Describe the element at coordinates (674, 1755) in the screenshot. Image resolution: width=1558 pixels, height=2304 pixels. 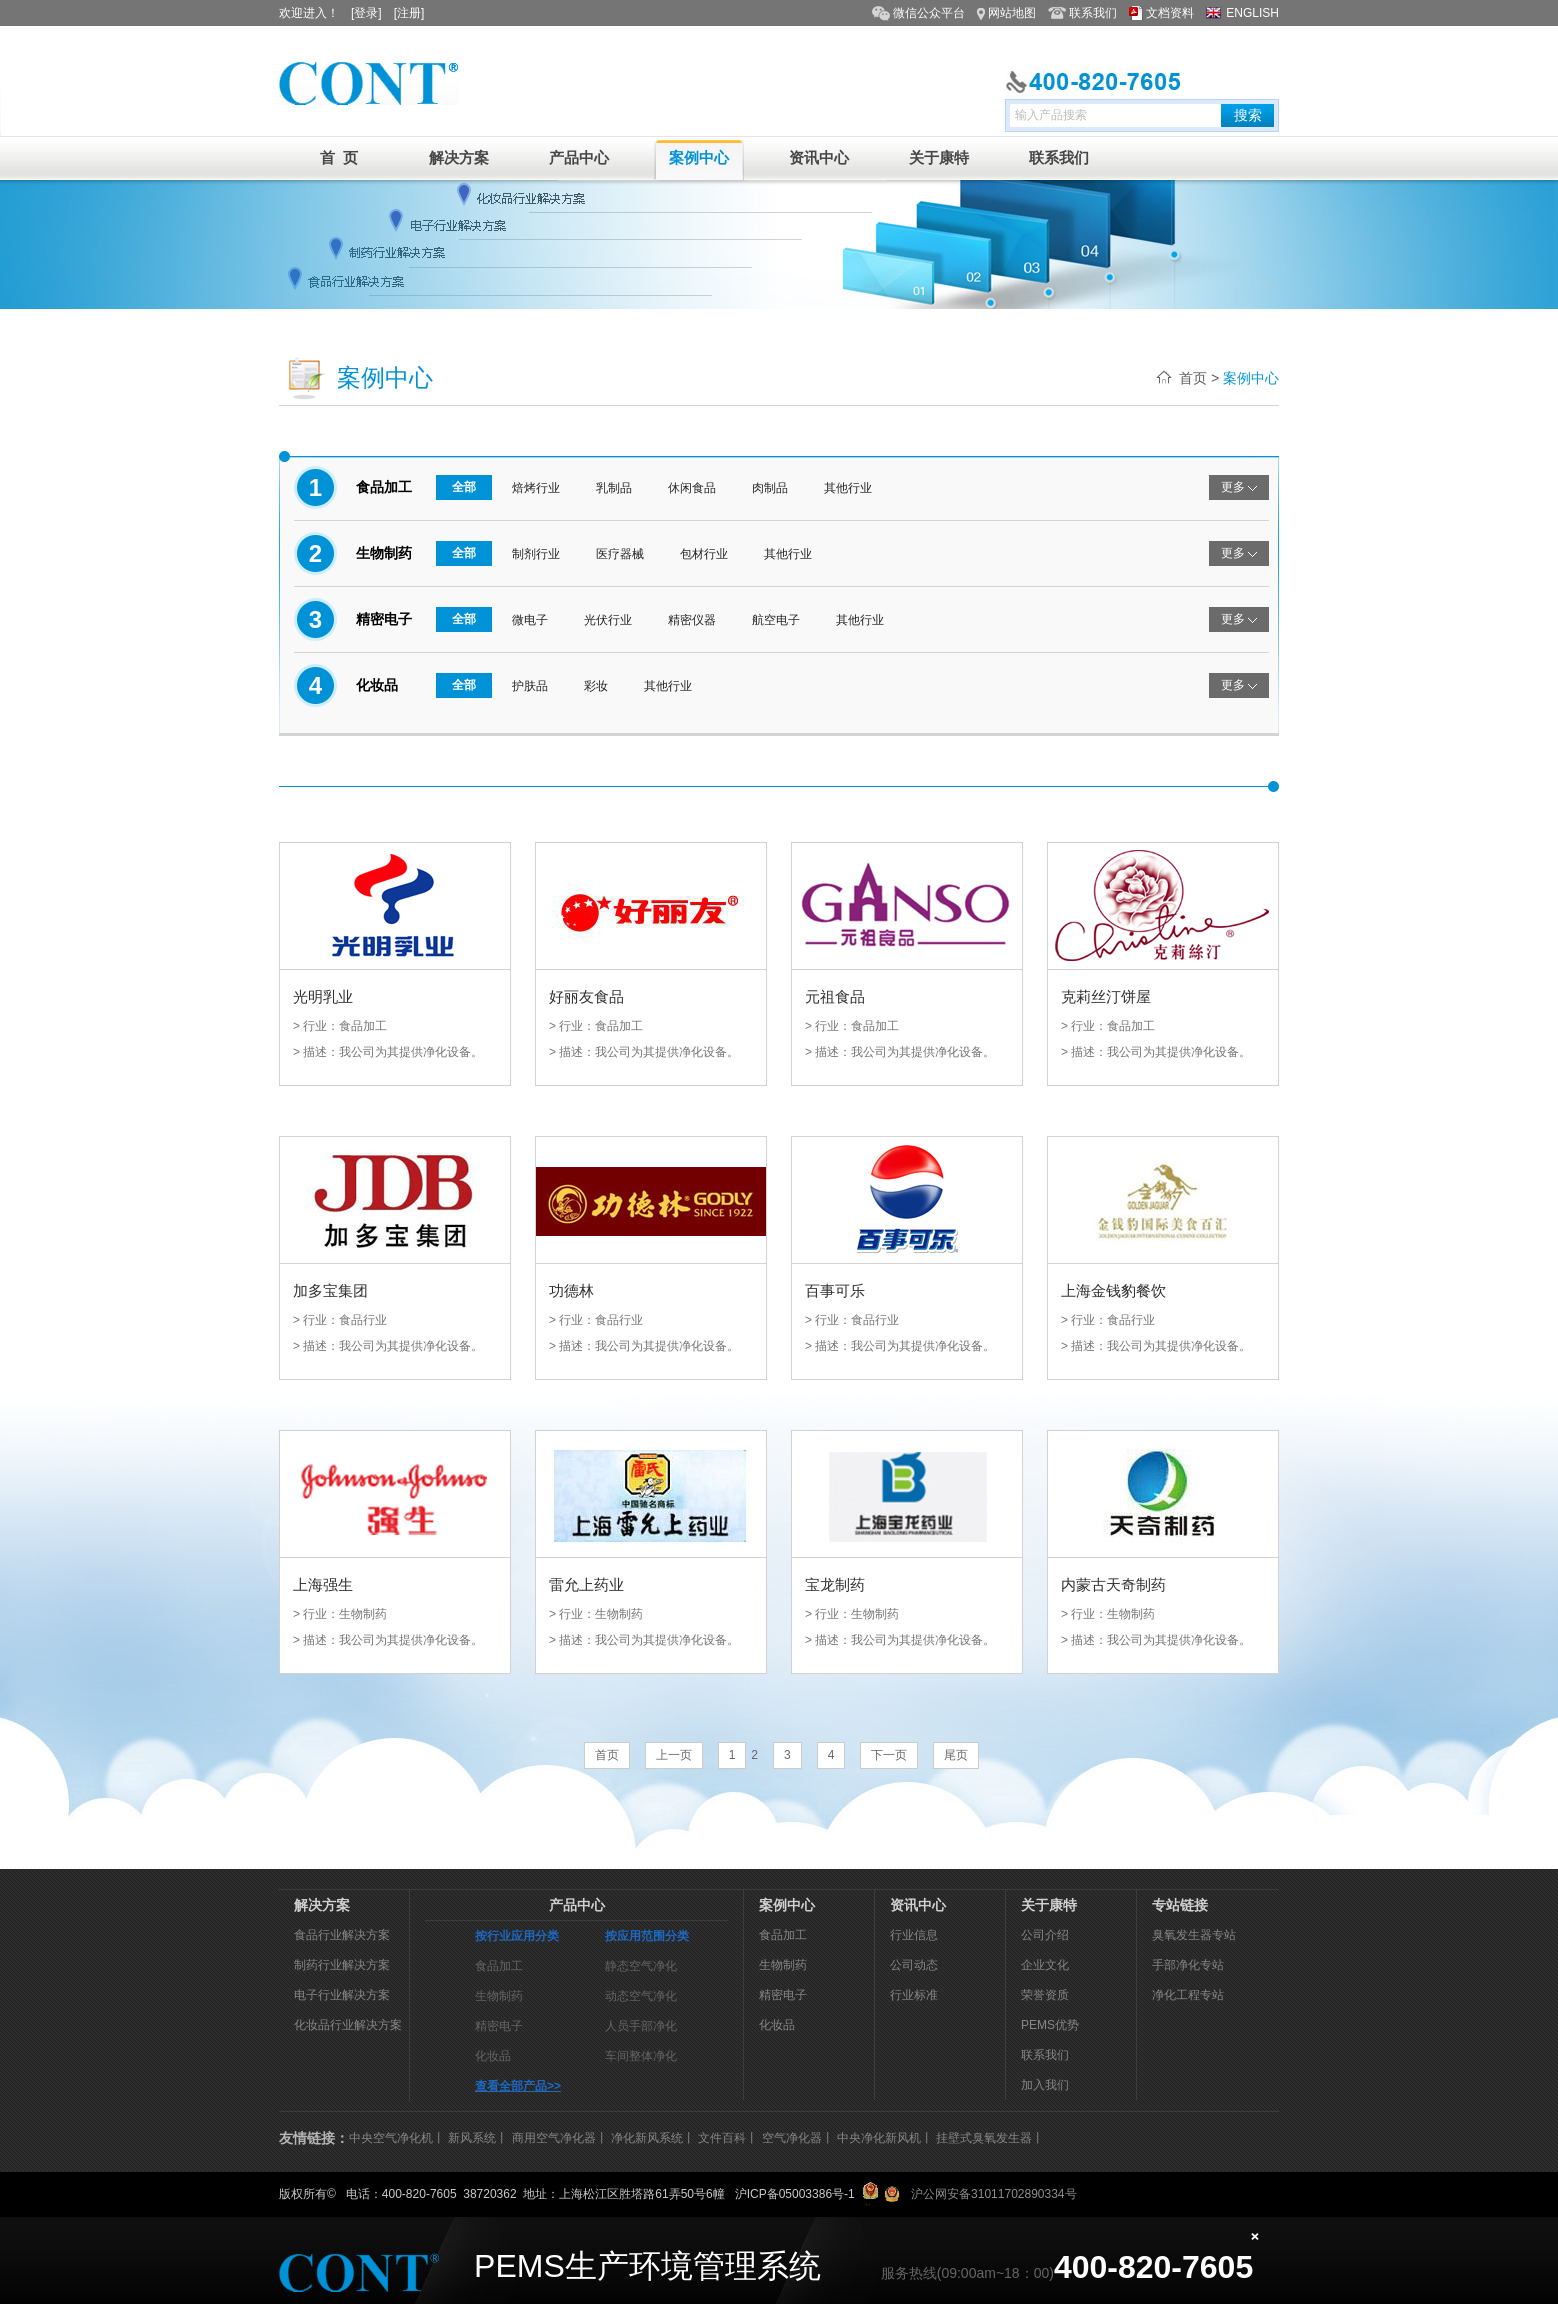
I see `上一页` at that location.